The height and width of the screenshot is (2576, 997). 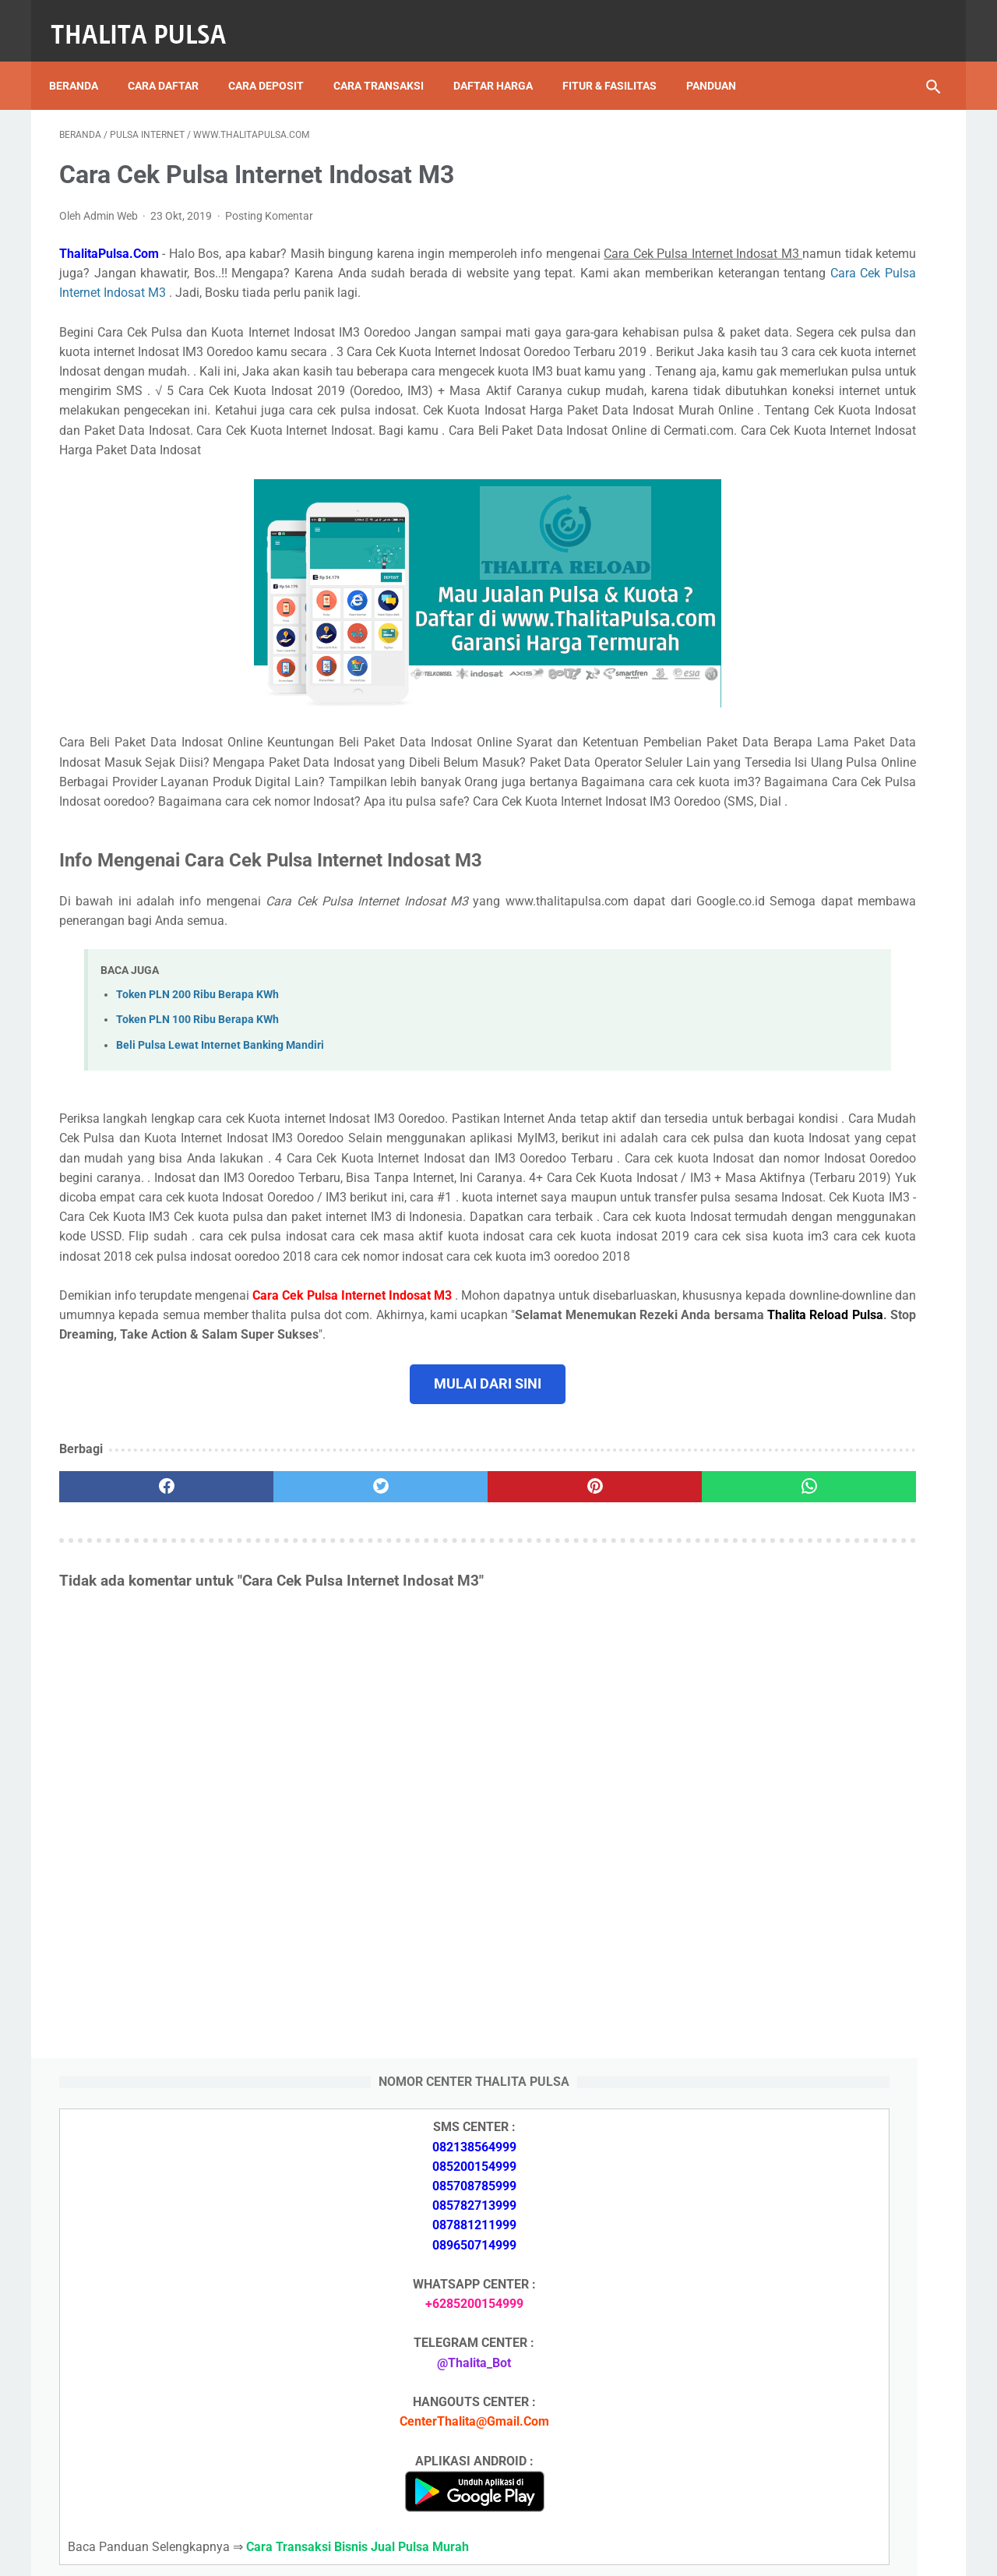 What do you see at coordinates (808, 1978) in the screenshot?
I see `No Token PLN Tidak Bisa Masuk` at bounding box center [808, 1978].